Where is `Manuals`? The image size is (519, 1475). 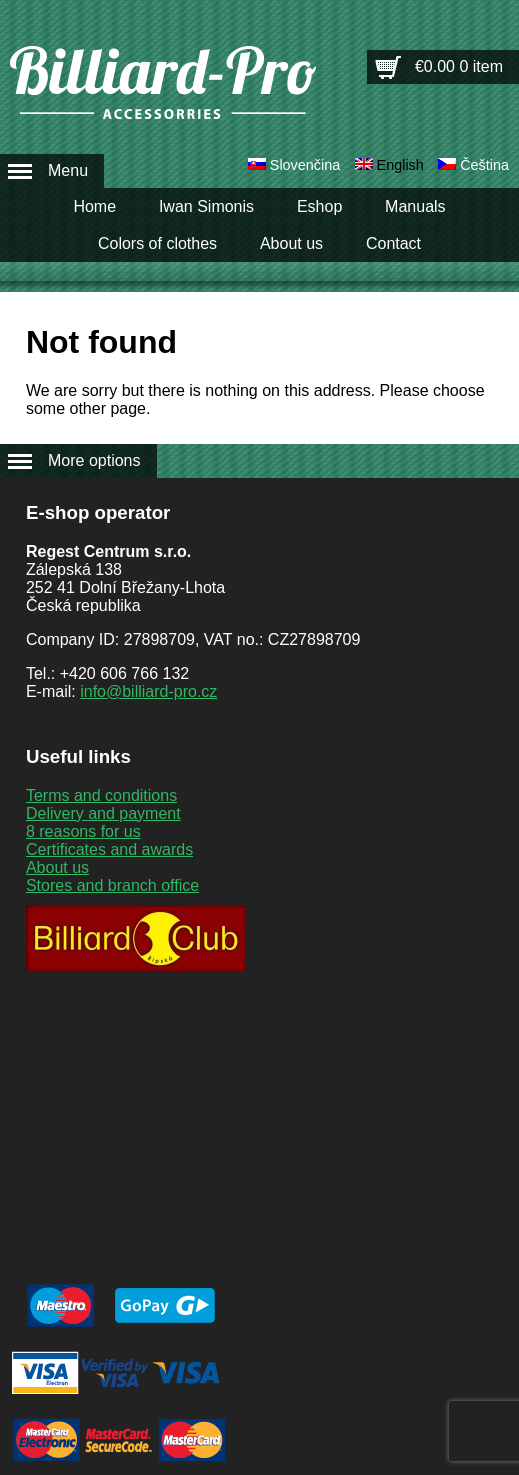
Manuals is located at coordinates (415, 206).